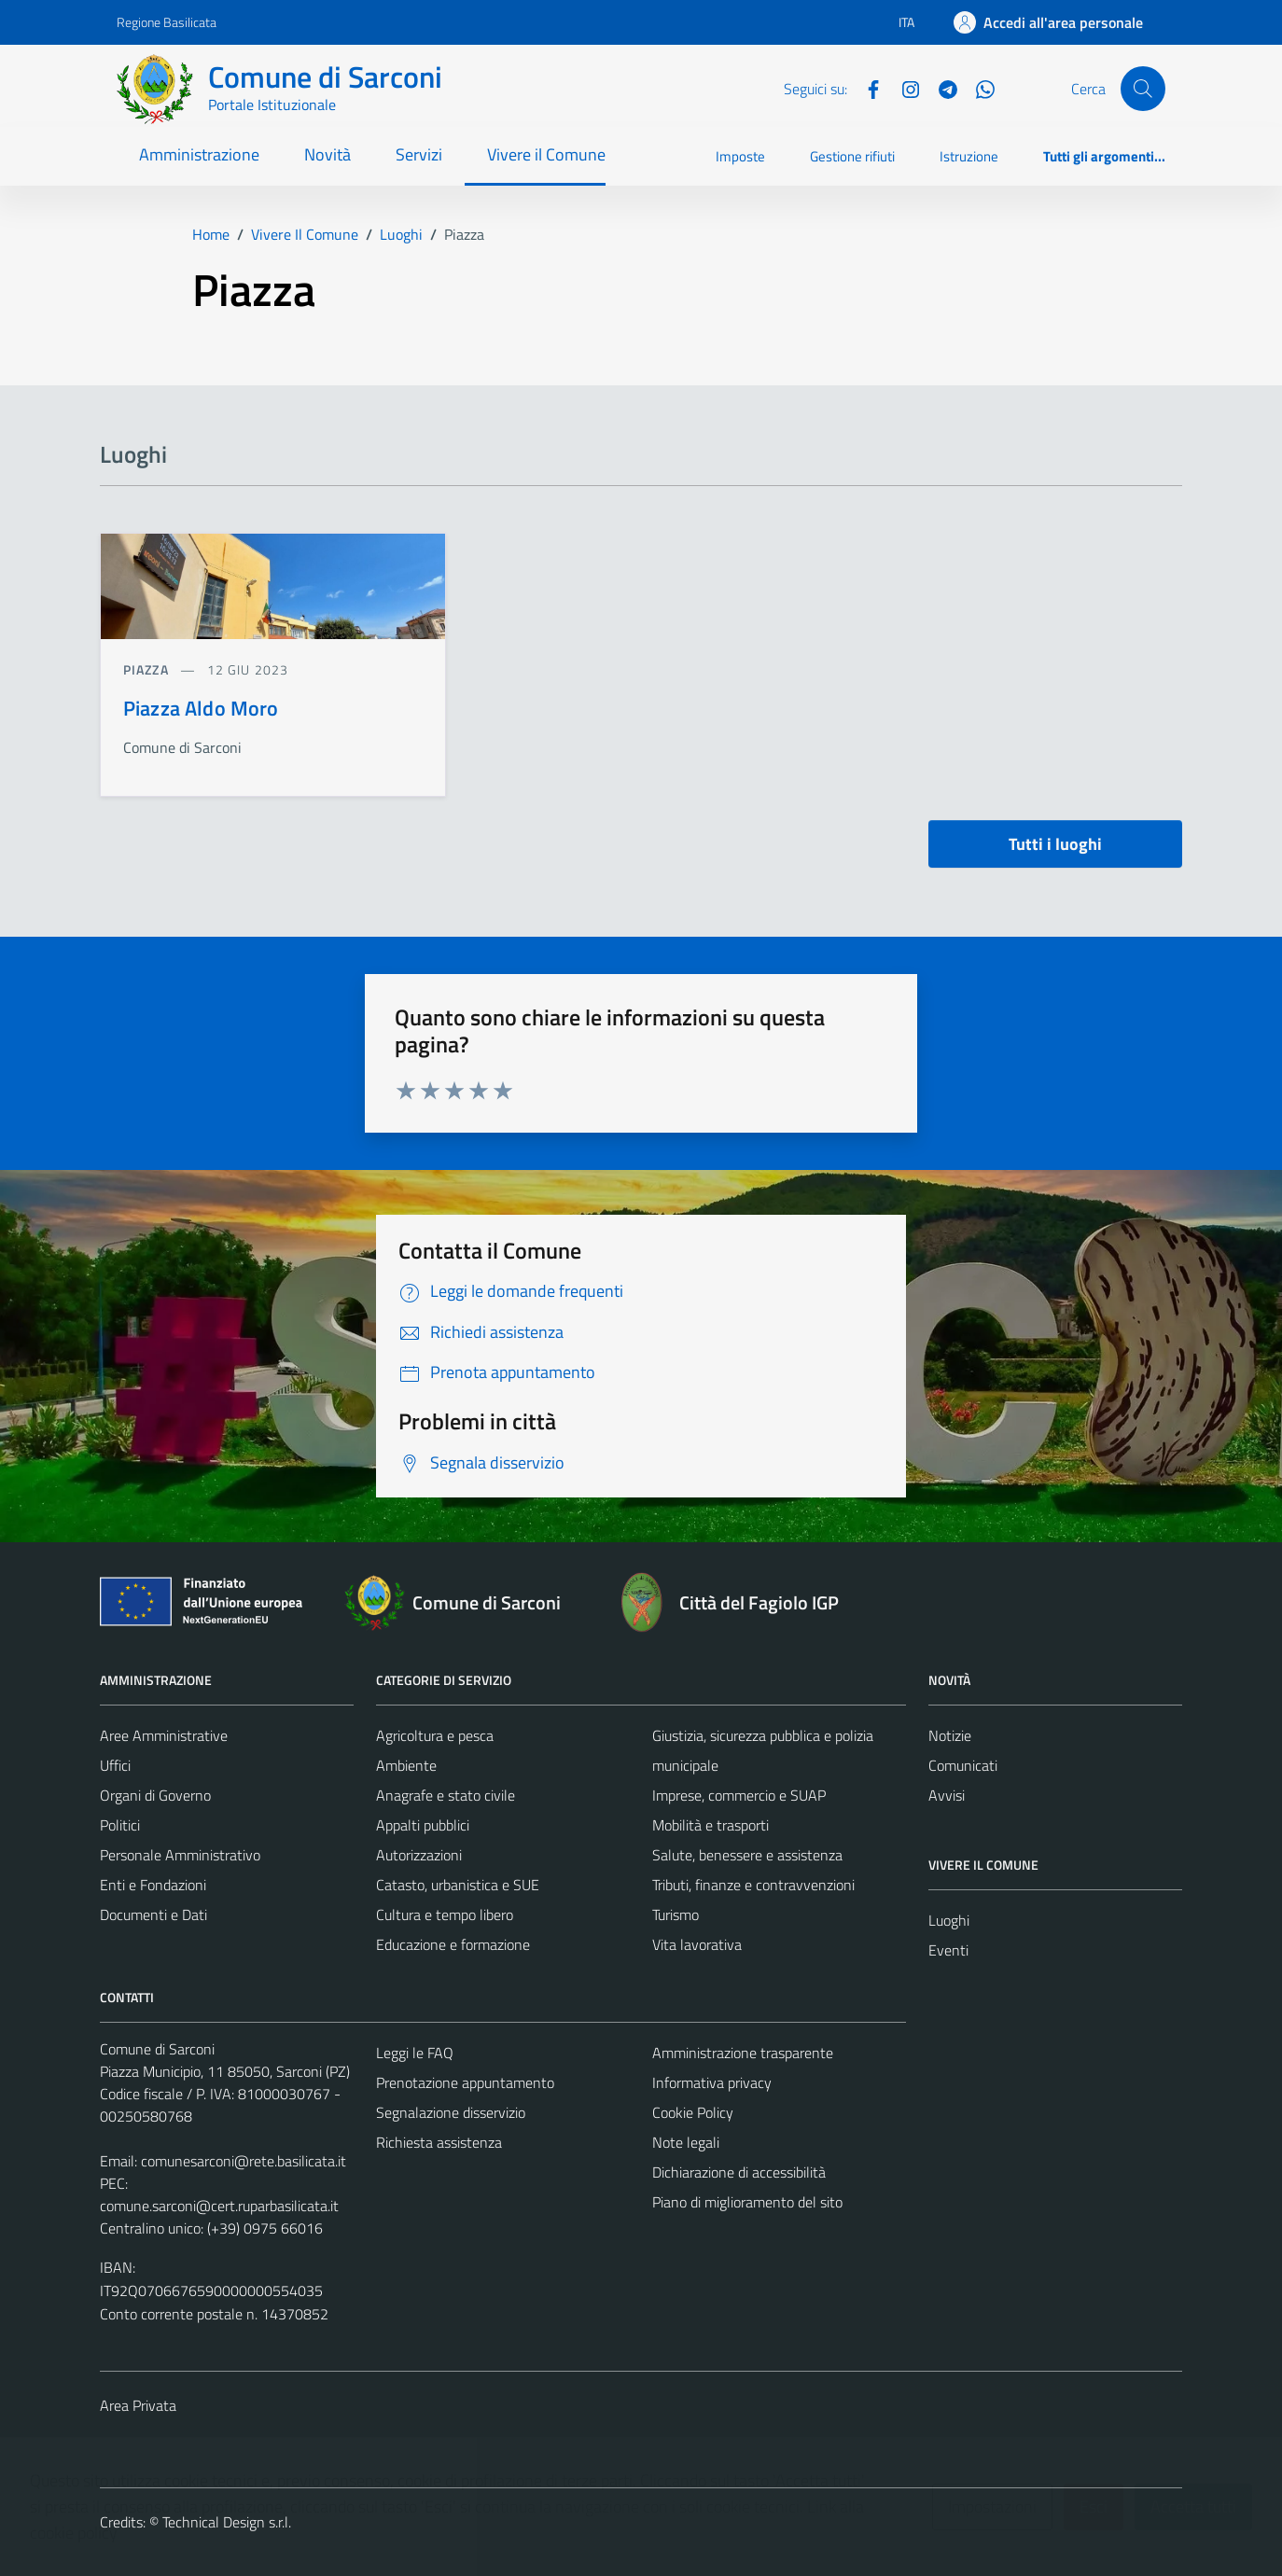  I want to click on Imposte, so click(740, 156).